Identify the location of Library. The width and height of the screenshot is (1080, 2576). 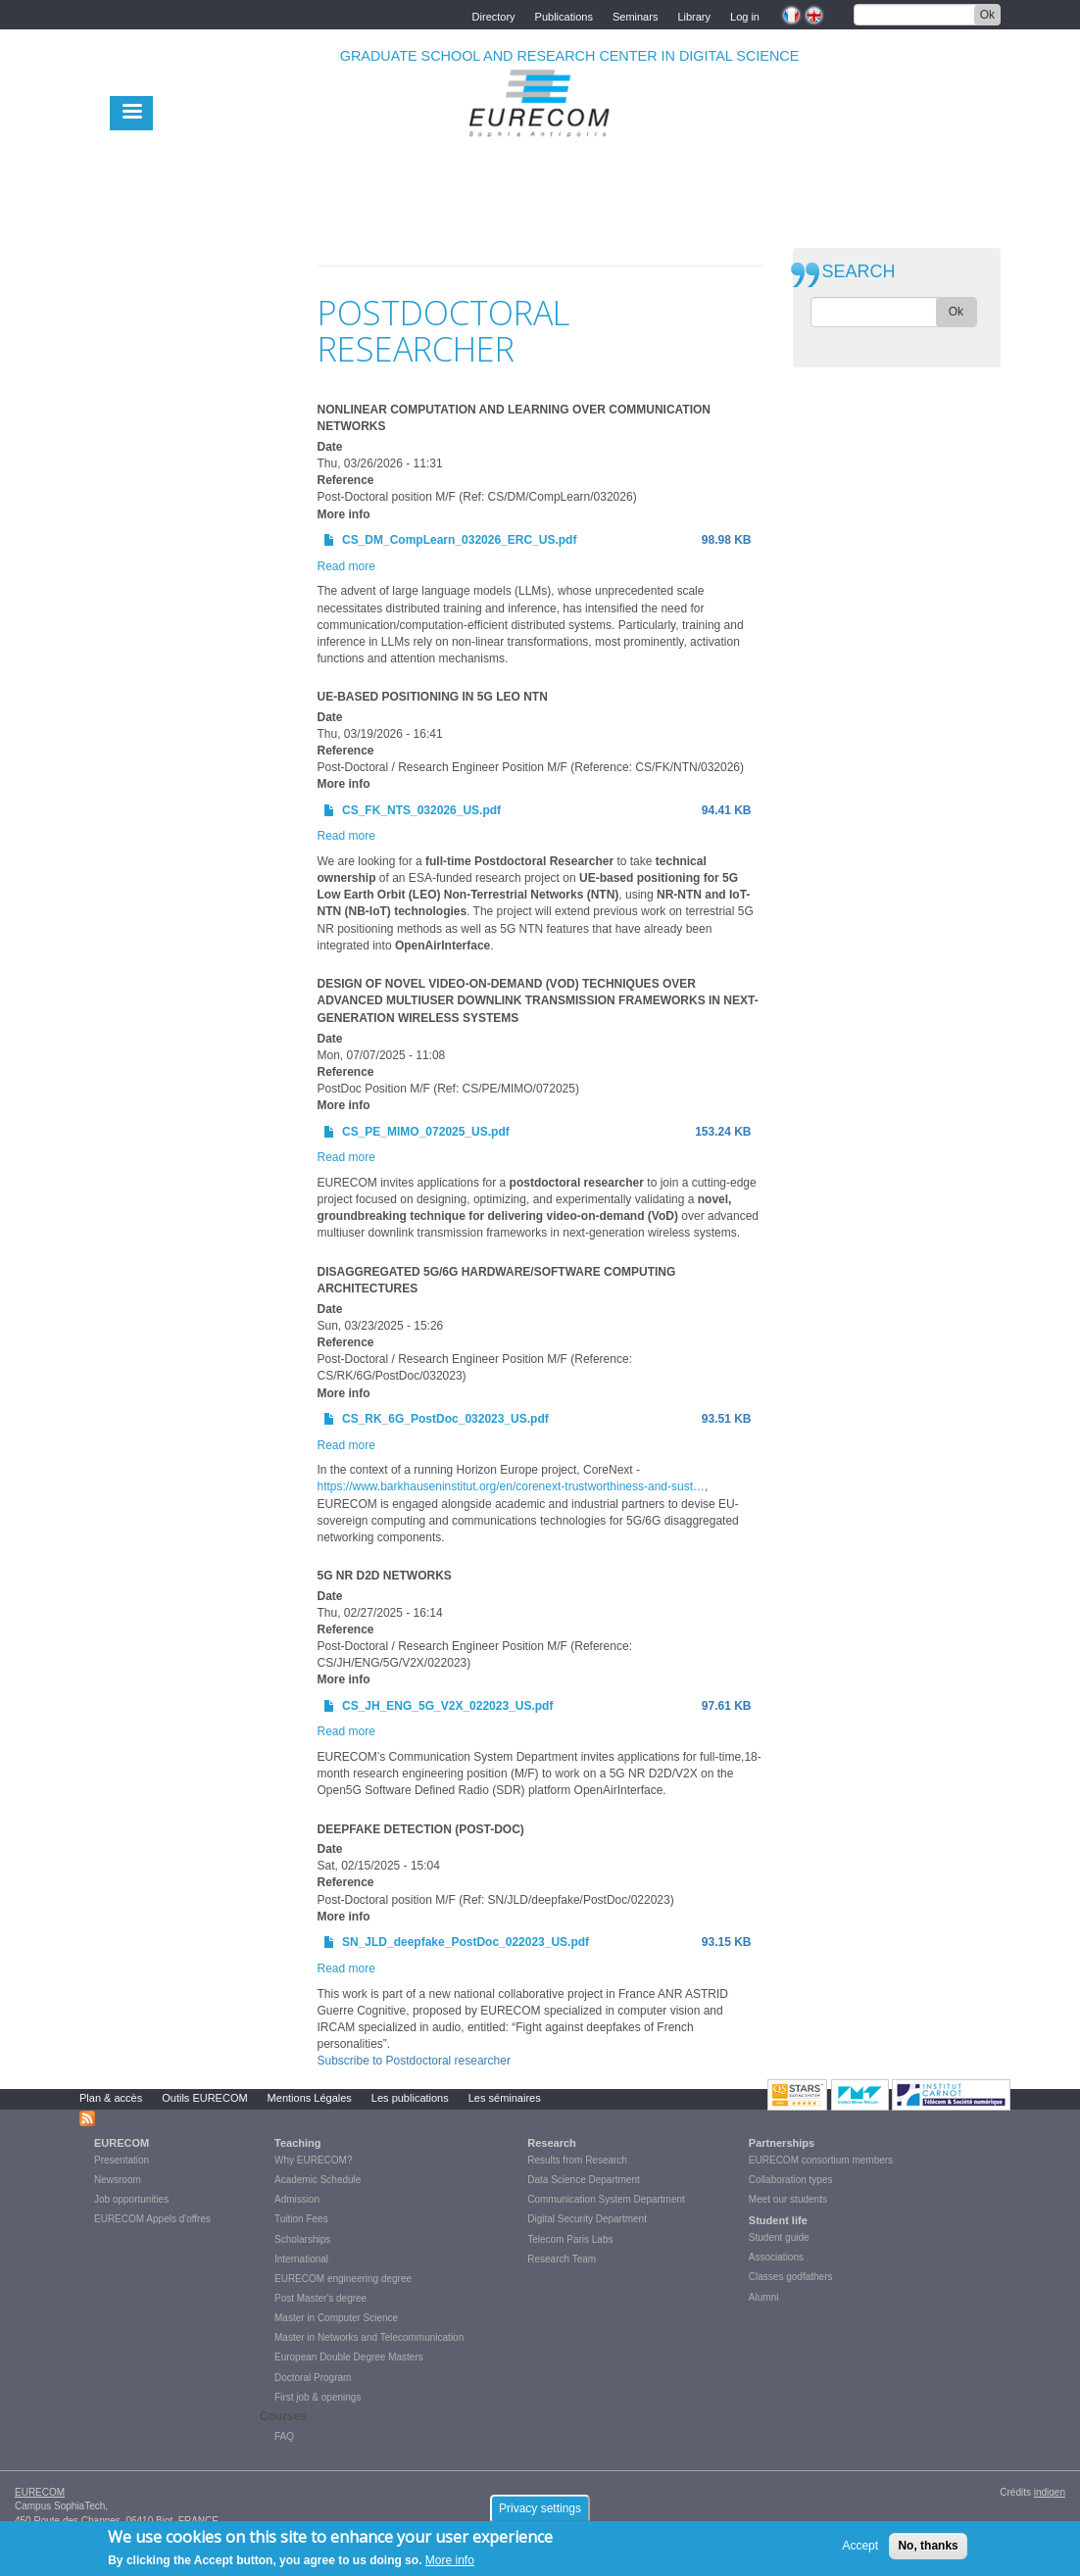
(694, 15).